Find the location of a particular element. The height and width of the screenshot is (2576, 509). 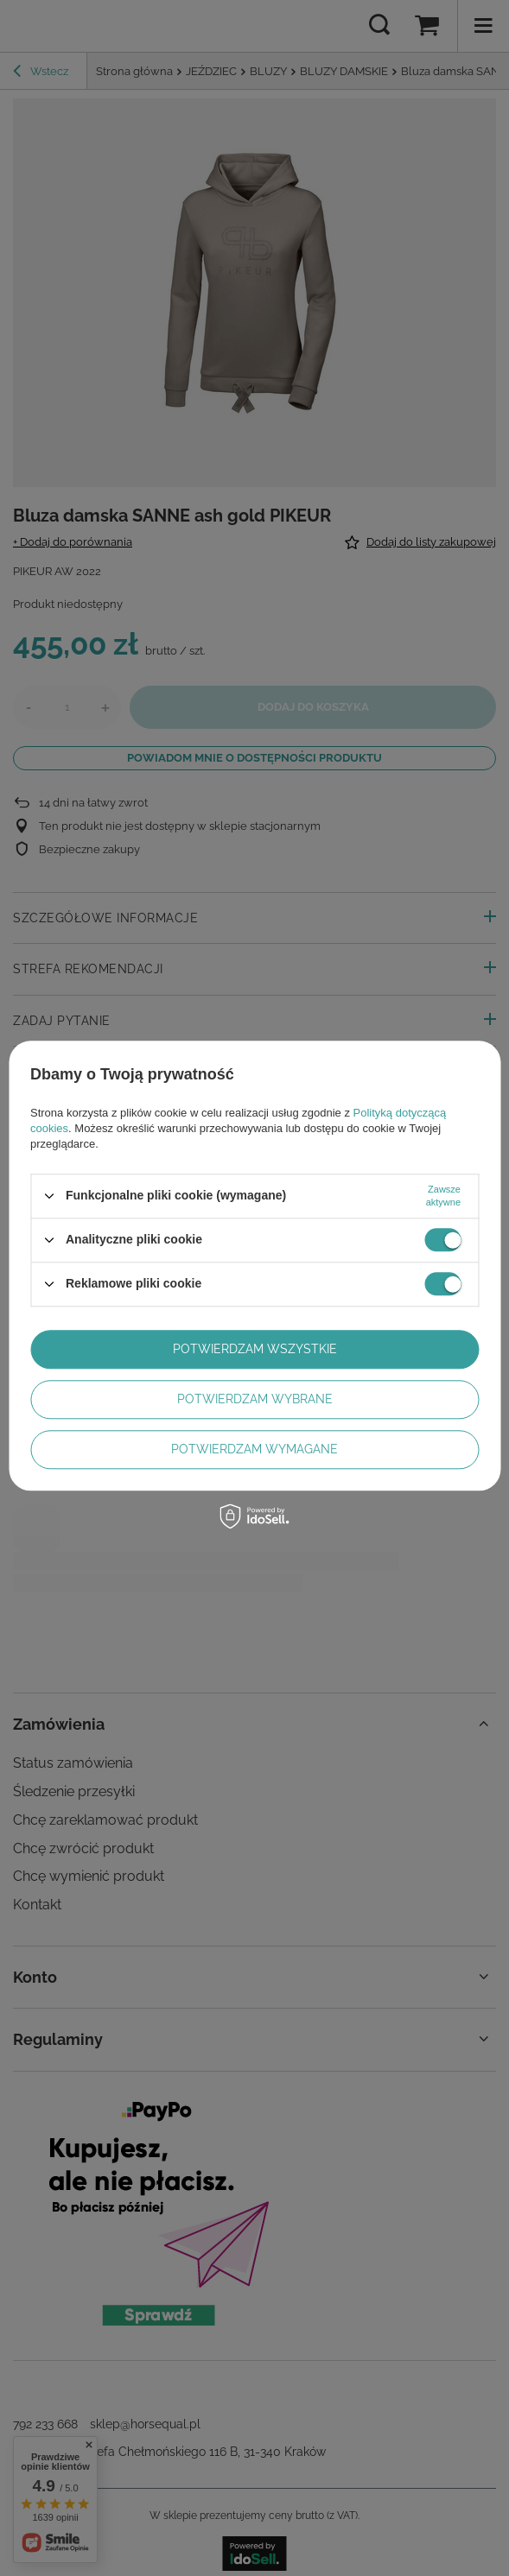

Potwierdzam wszystkie is located at coordinates (255, 1349).